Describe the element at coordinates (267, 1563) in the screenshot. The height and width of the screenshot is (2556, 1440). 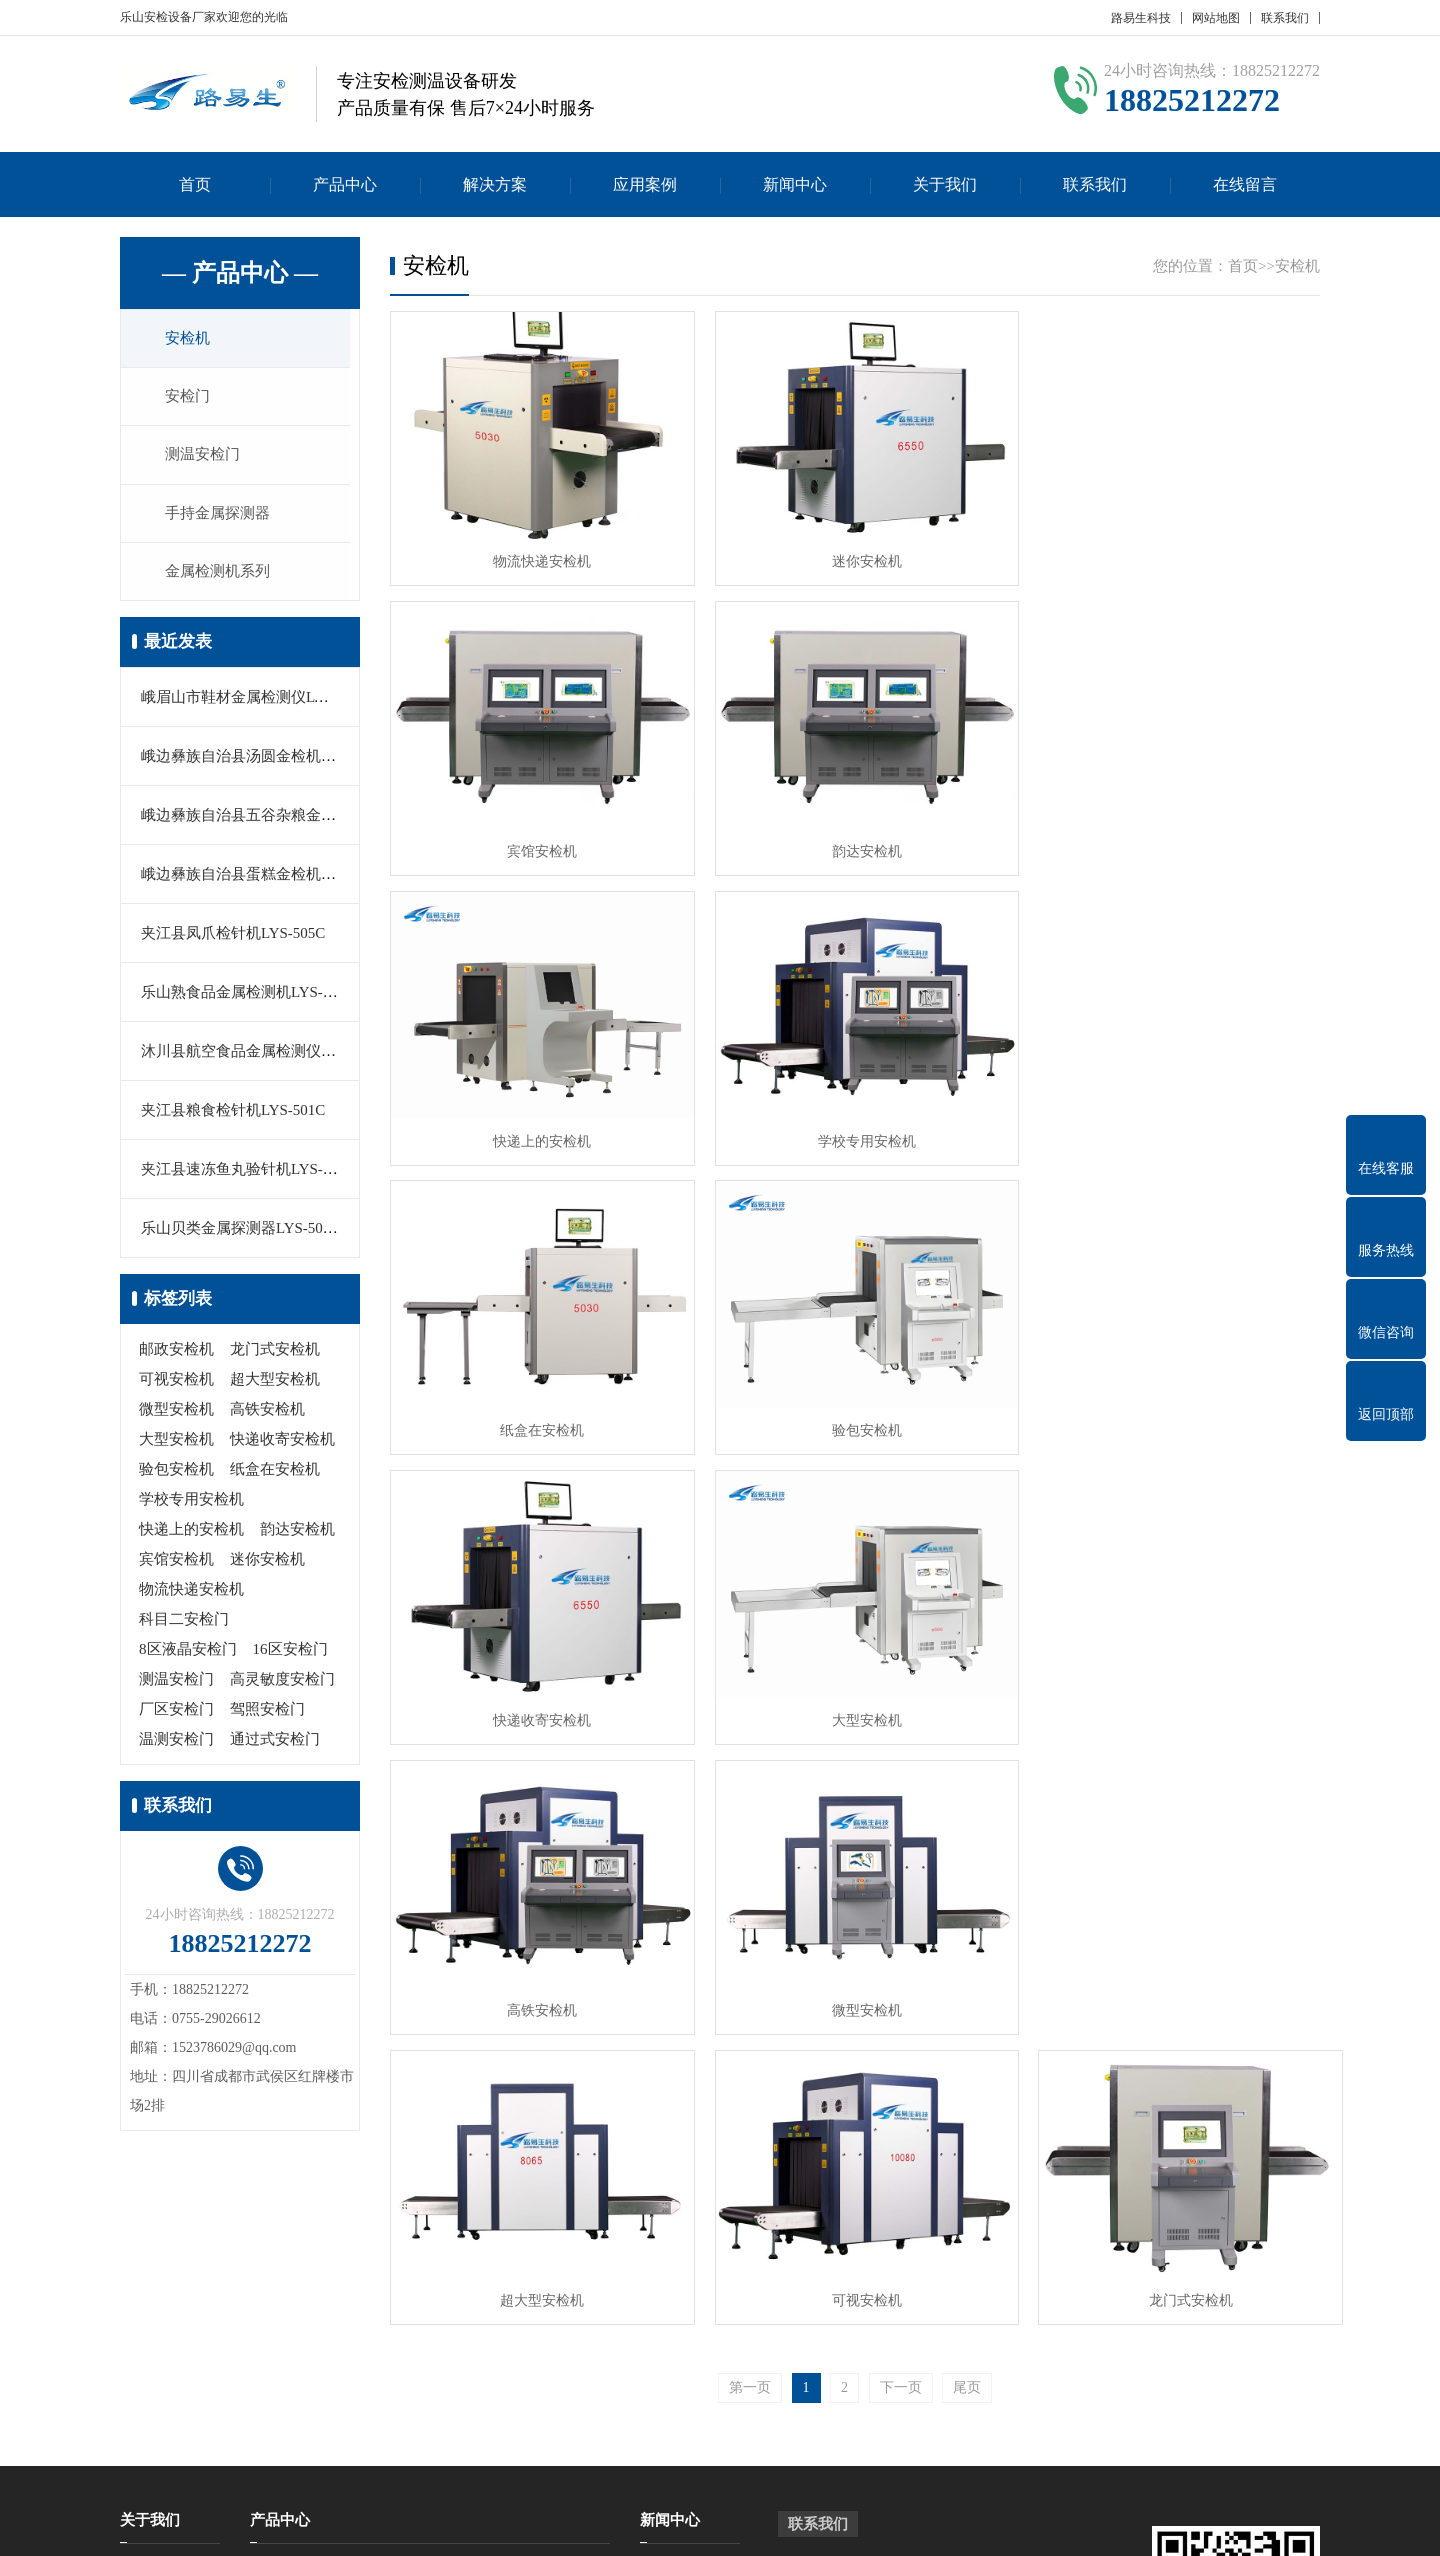
I see `迷你安检机` at that location.